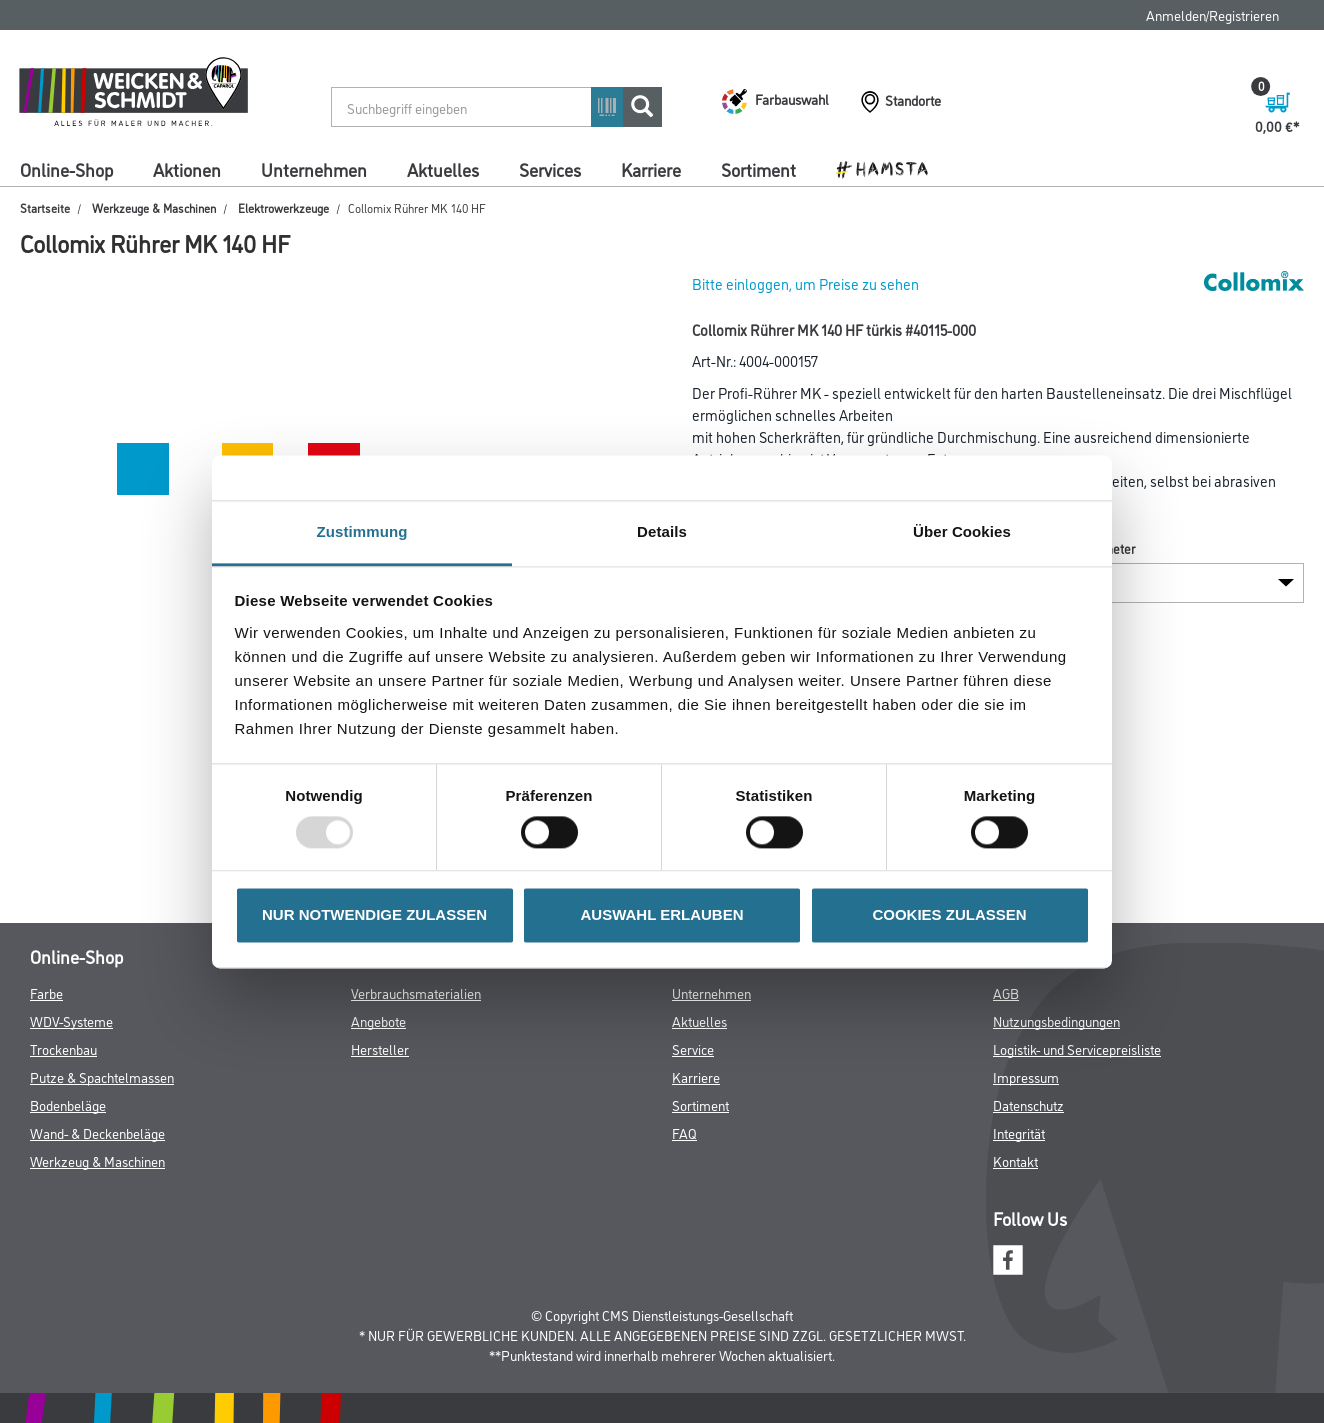 The width and height of the screenshot is (1324, 1423). I want to click on Online-Shop, so click(66, 169).